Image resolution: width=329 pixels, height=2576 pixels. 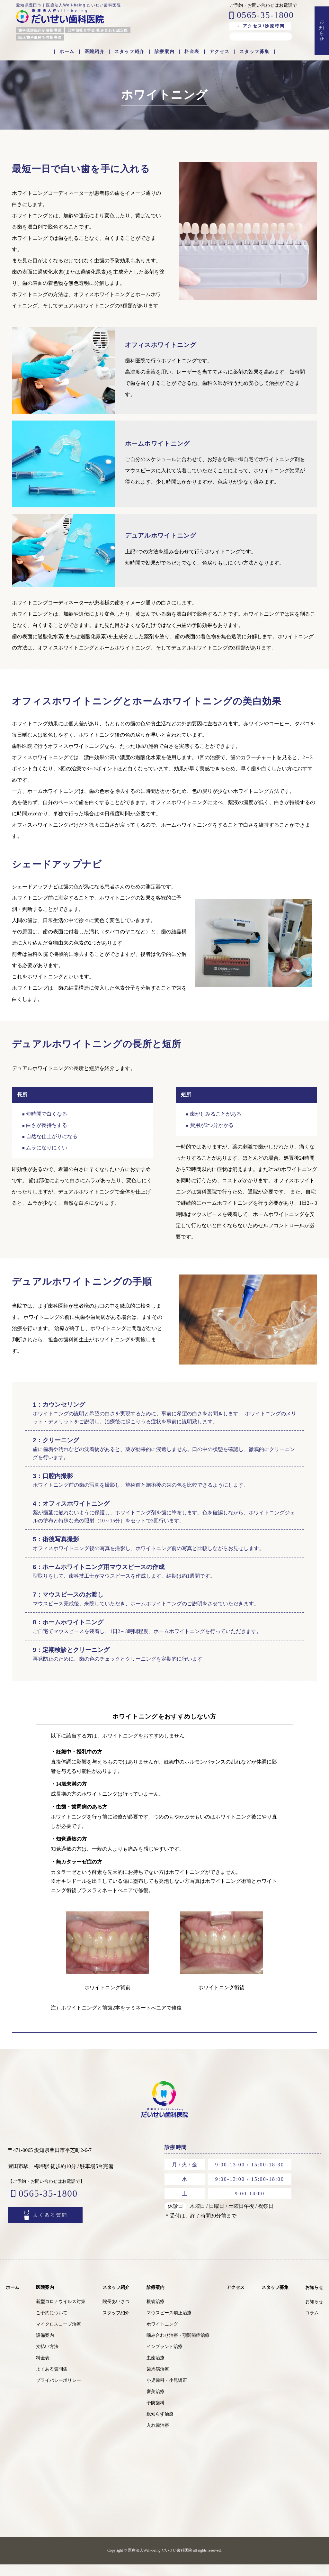 What do you see at coordinates (155, 2403) in the screenshot?
I see `審美治療` at bounding box center [155, 2403].